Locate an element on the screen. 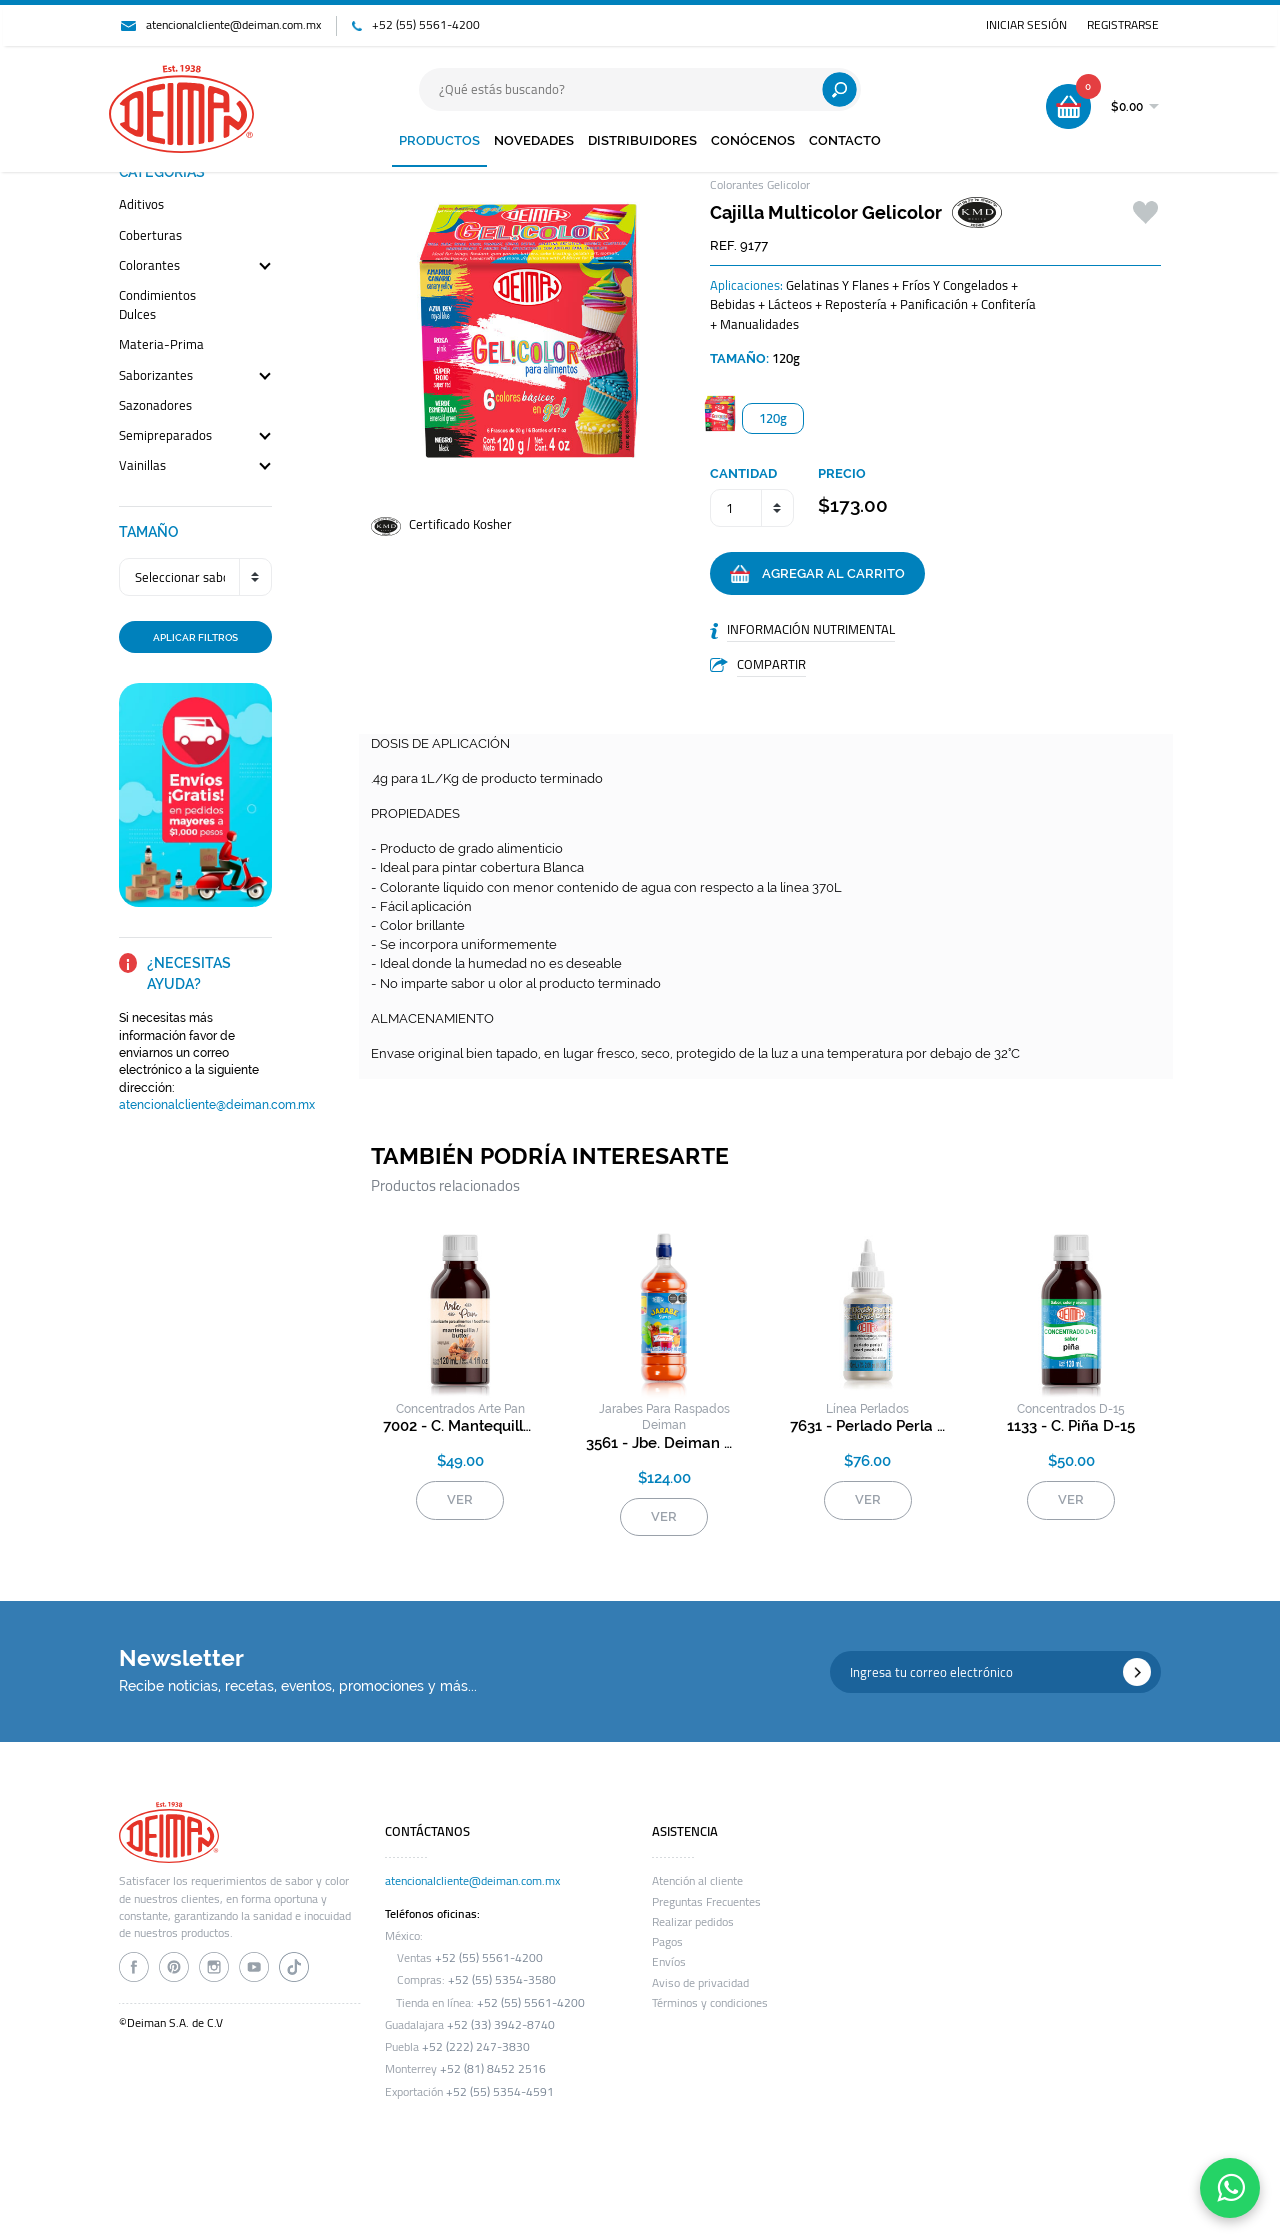 This screenshot has width=1280, height=2238. COMPARTIR is located at coordinates (771, 664).